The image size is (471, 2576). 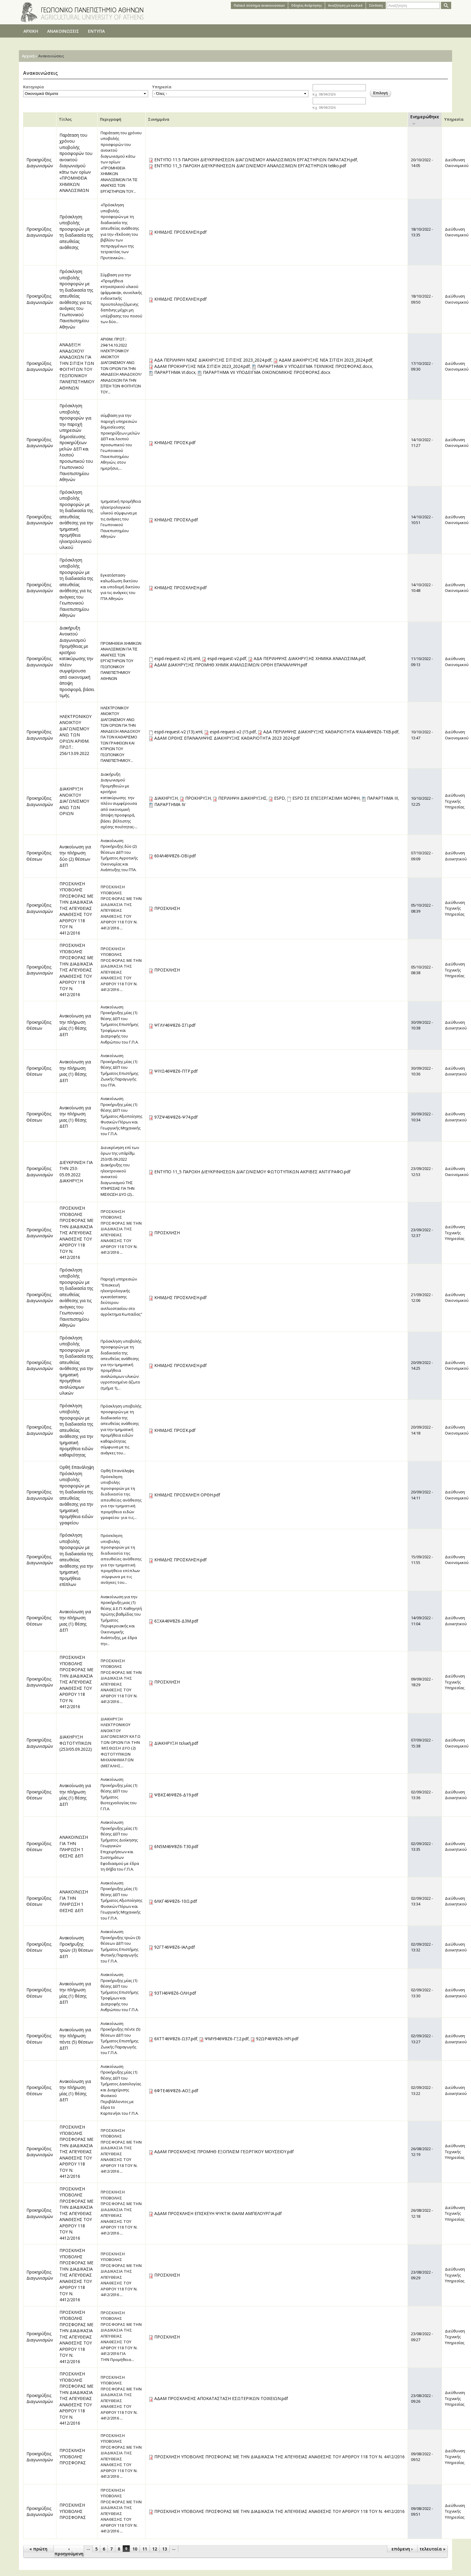 What do you see at coordinates (76, 1365) in the screenshot?
I see `Πρόσκληση υποβολής προσφορών με τη διαδικασία της απευθείας ανάθεσης για την τμηματική προμήθεια αναλώσιμων υλικών` at bounding box center [76, 1365].